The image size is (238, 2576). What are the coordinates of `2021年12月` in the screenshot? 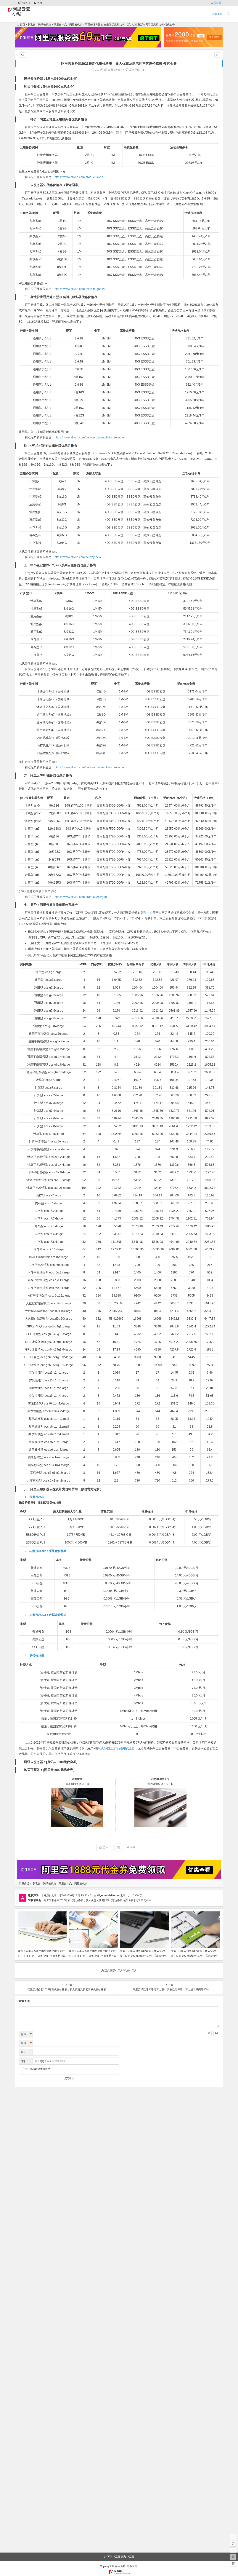 It's located at (174, 343).